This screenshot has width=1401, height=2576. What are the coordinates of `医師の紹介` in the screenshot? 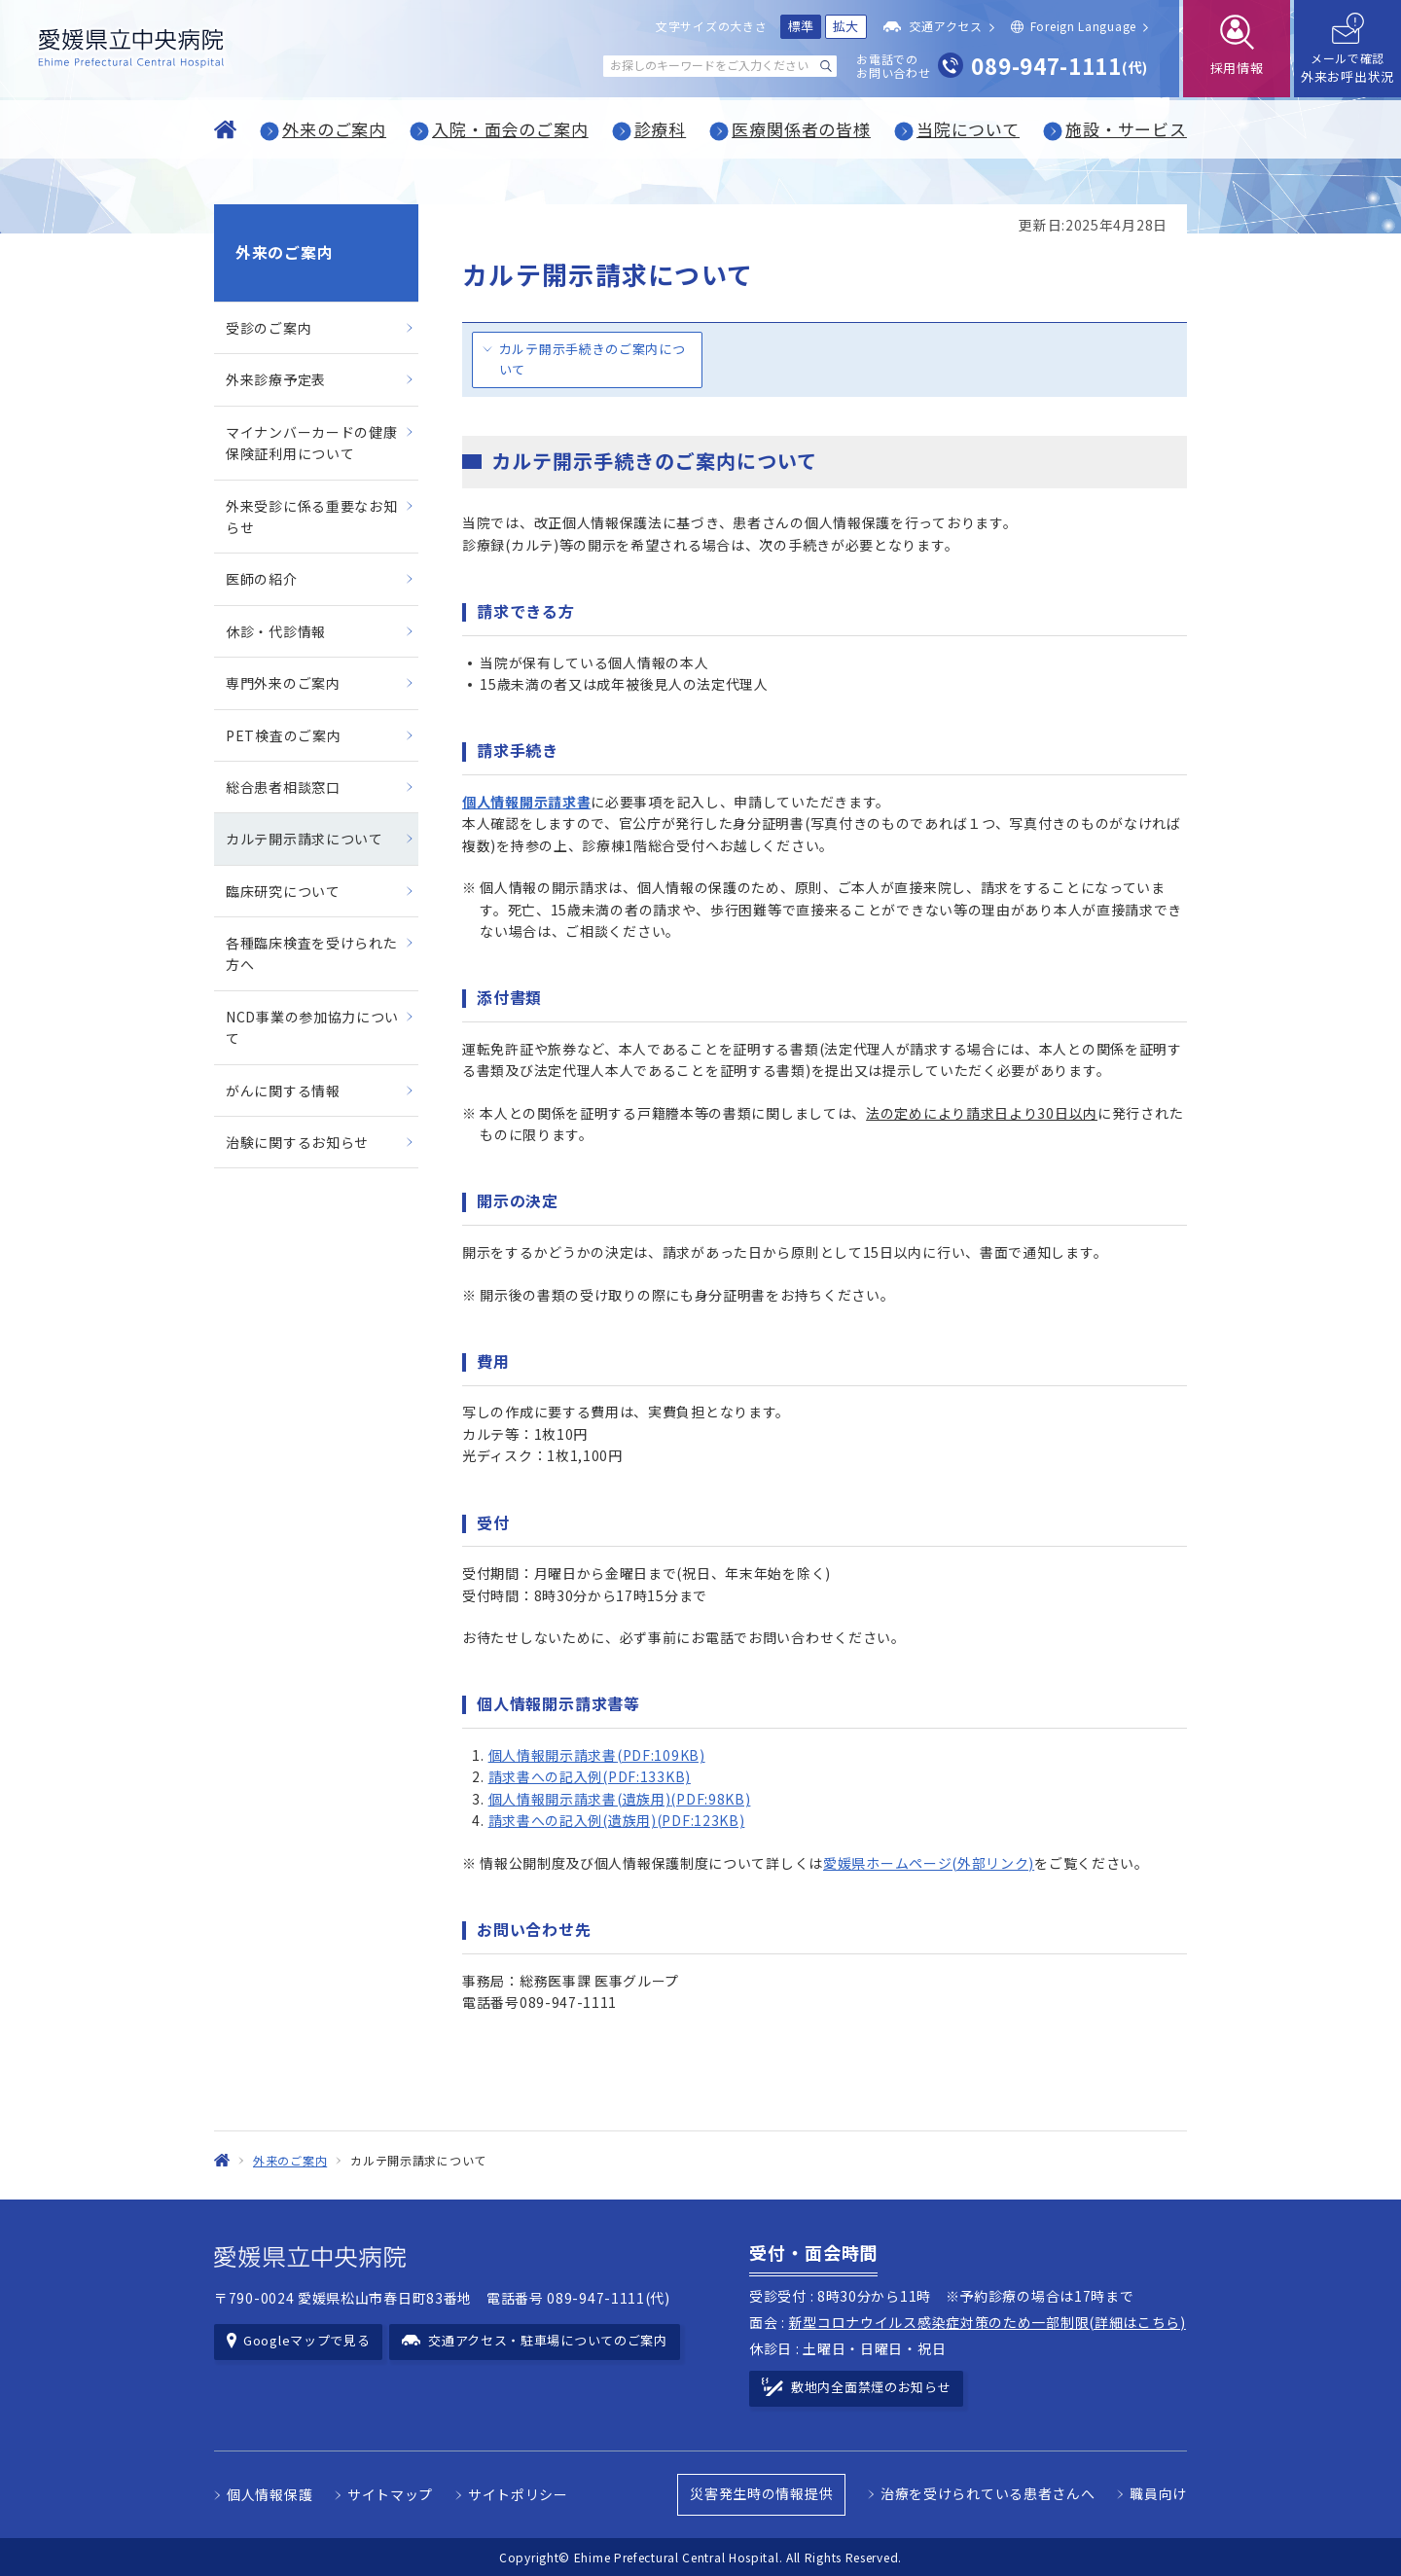 It's located at (262, 579).